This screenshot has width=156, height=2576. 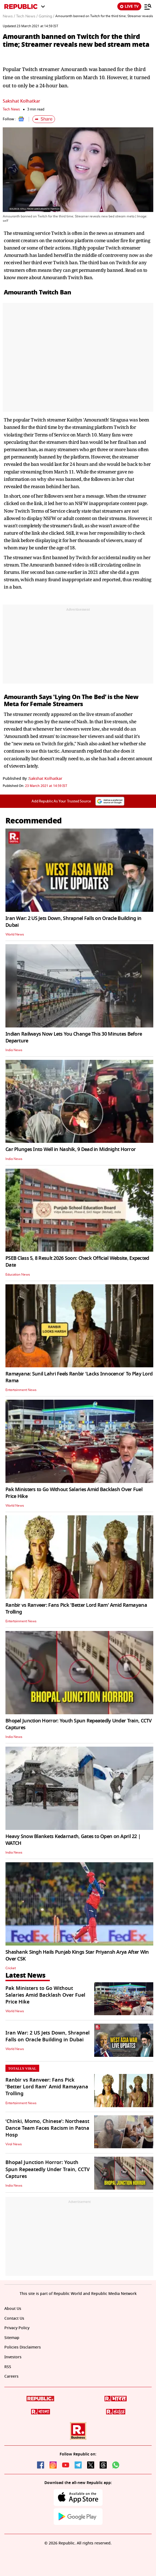 I want to click on ‘Chinki, Momo, Chinese’: Northeast Dance Team Faces Racism in Patna Hosp, so click(x=47, y=2128).